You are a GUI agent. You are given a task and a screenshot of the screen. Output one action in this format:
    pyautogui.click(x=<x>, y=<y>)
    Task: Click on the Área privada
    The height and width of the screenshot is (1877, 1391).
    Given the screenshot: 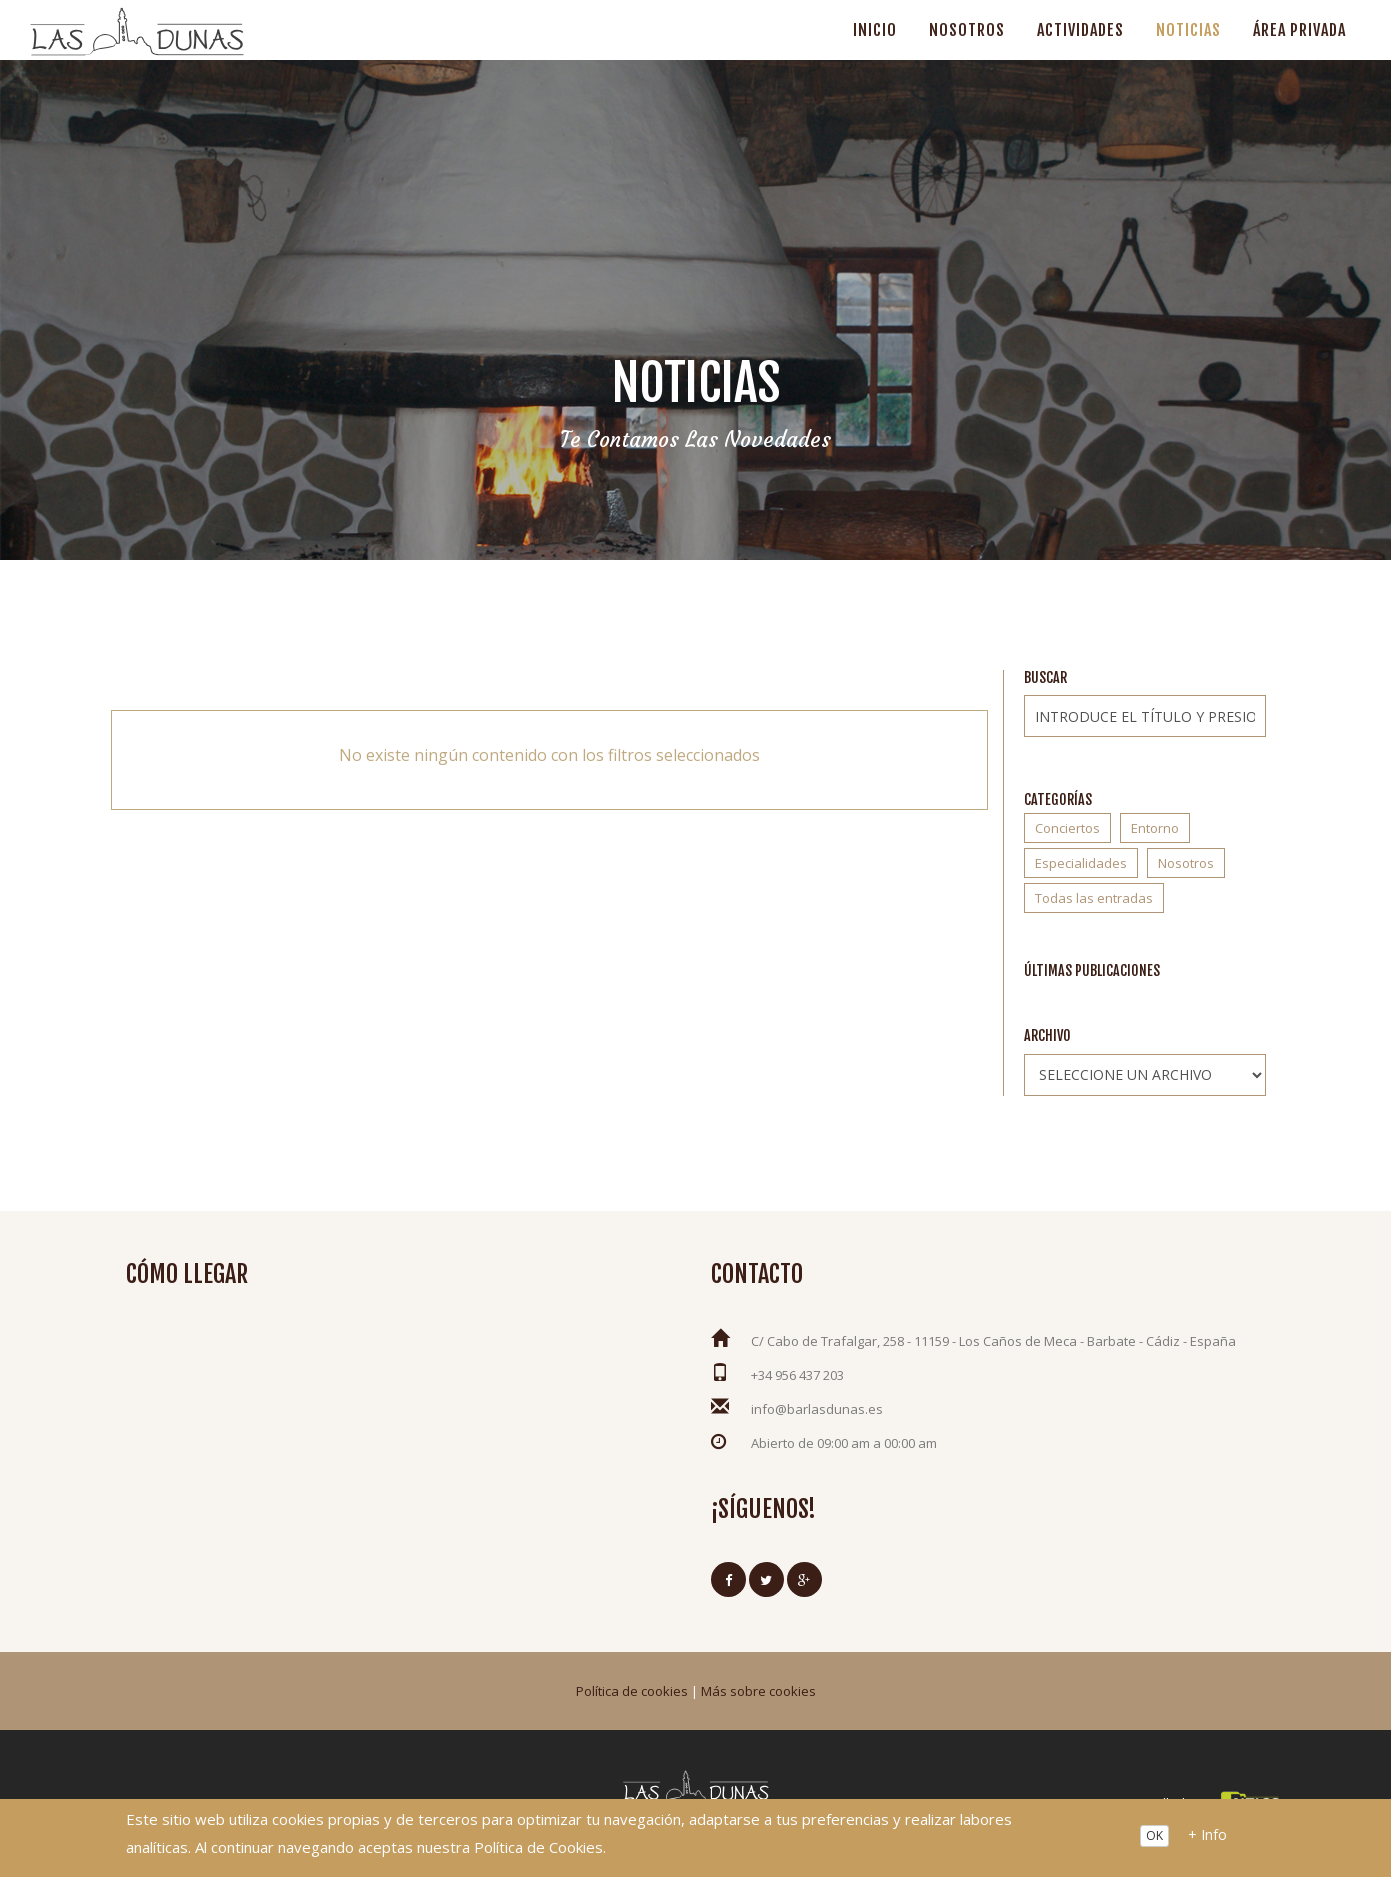 What is the action you would take?
    pyautogui.click(x=1299, y=30)
    